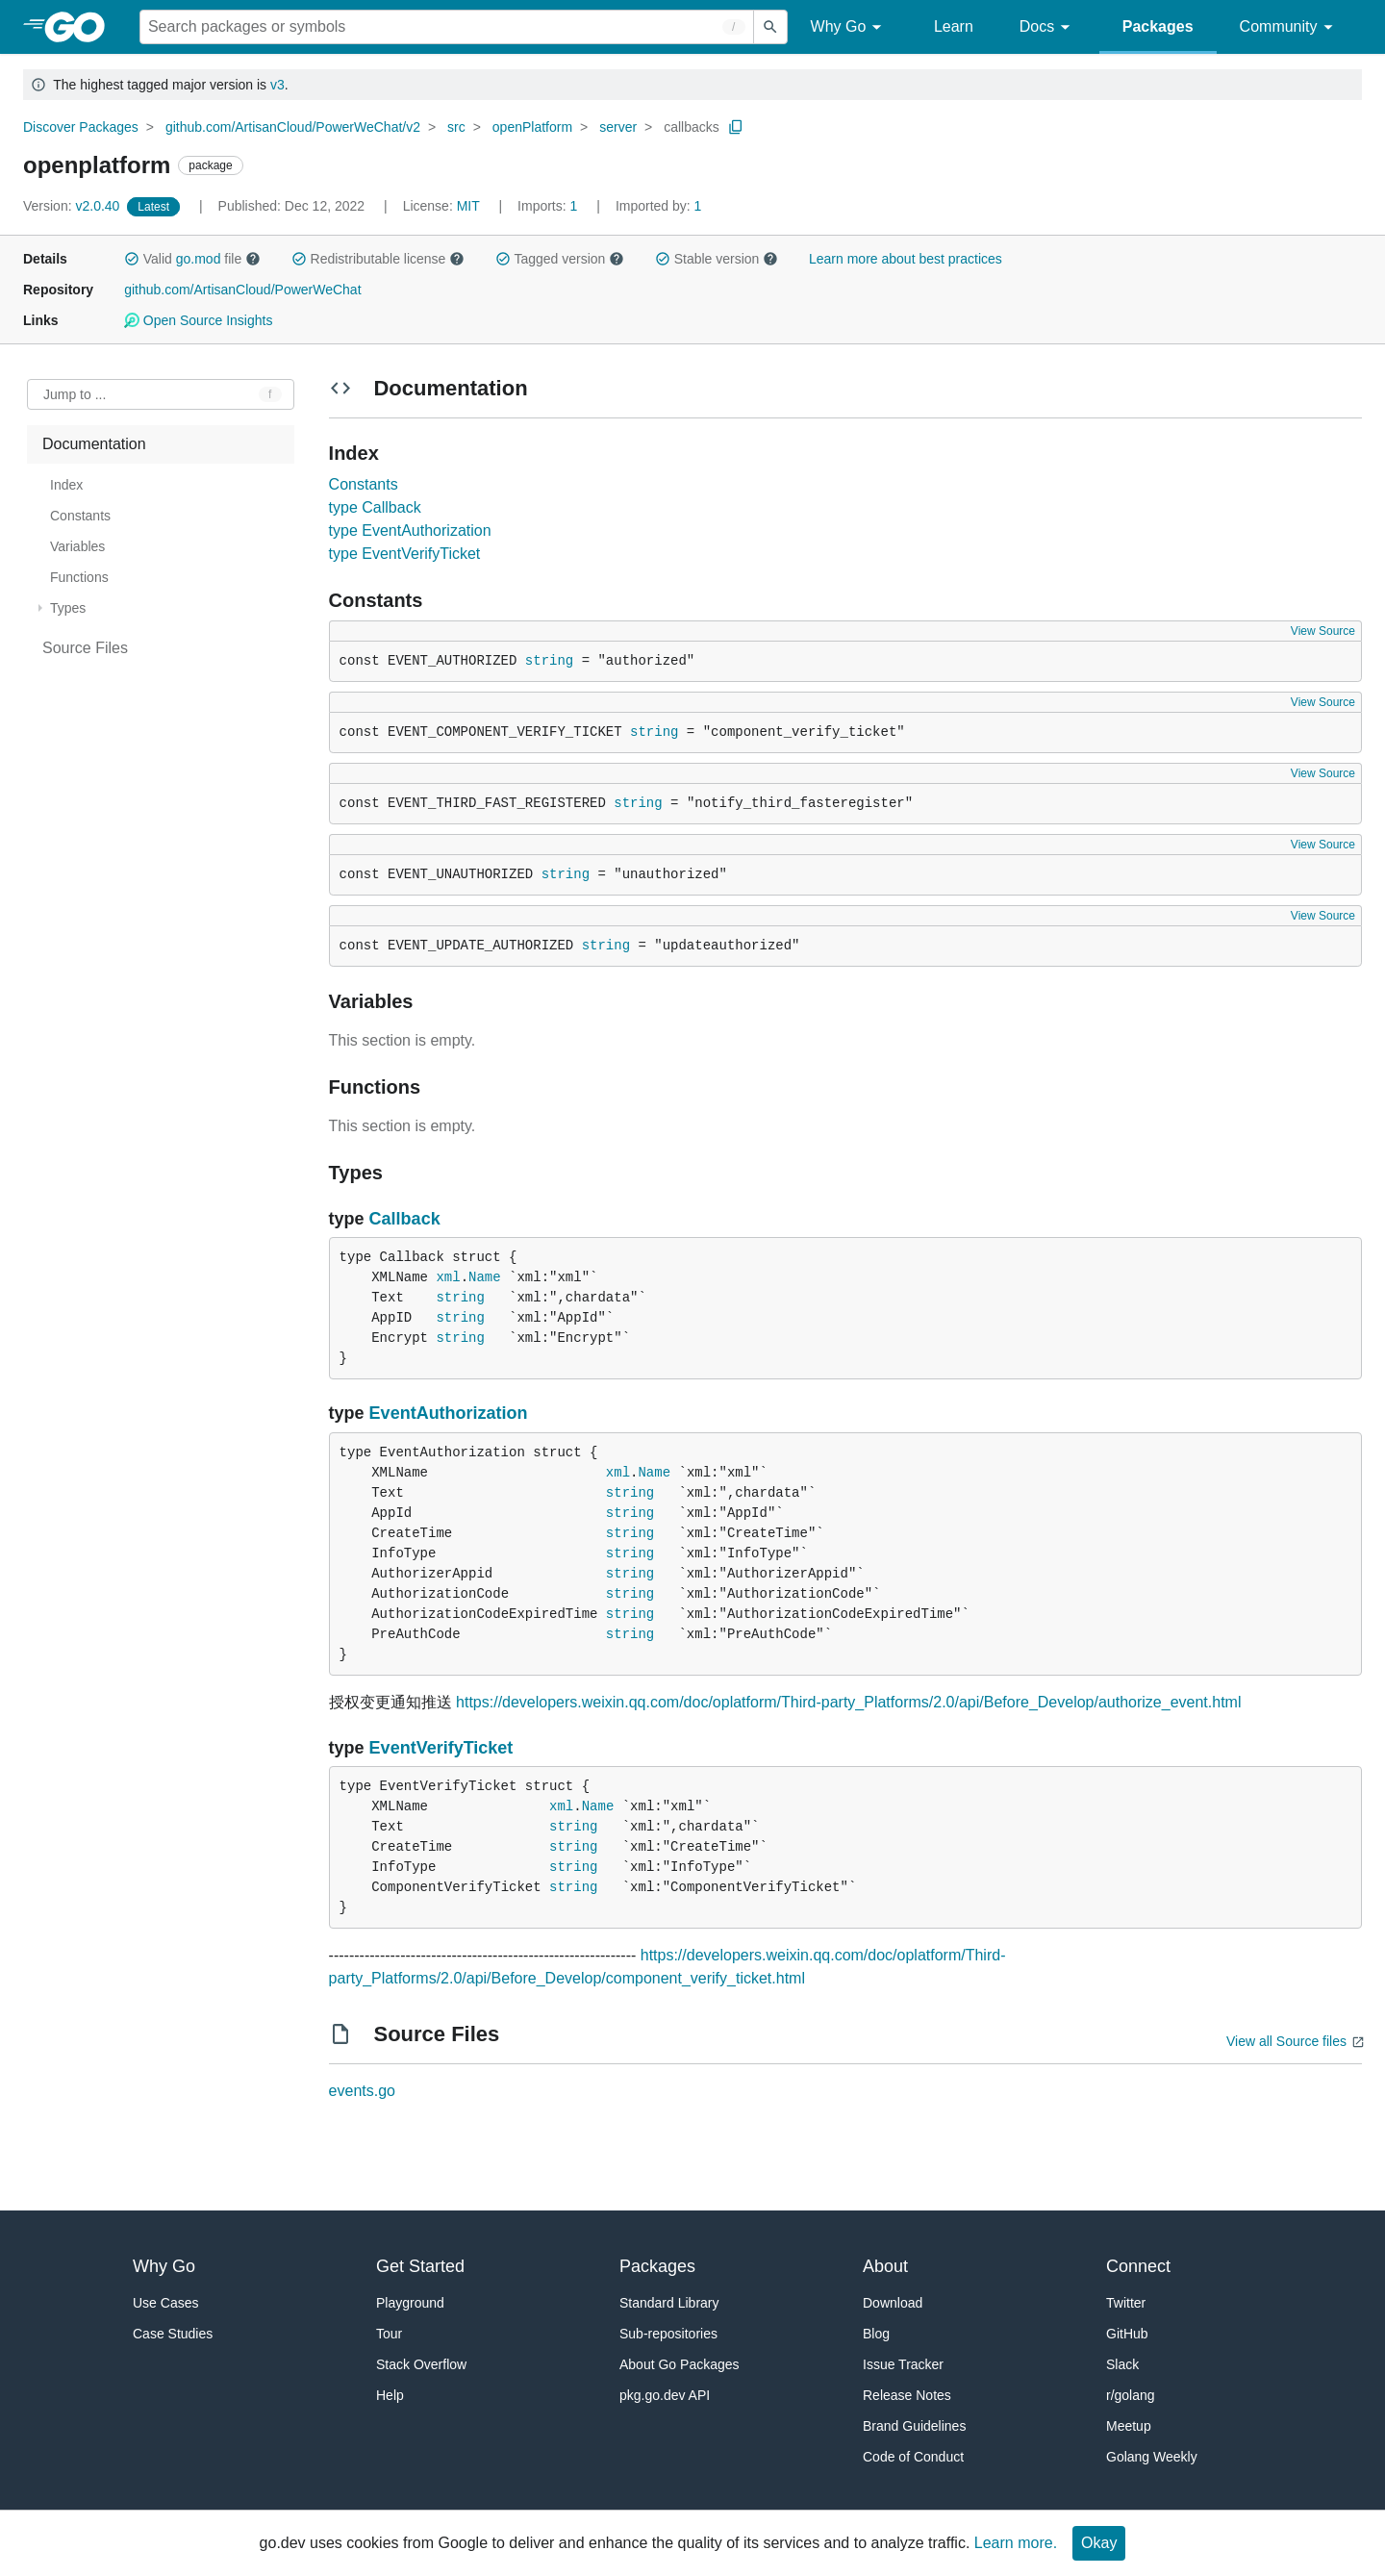  I want to click on About, so click(885, 2266).